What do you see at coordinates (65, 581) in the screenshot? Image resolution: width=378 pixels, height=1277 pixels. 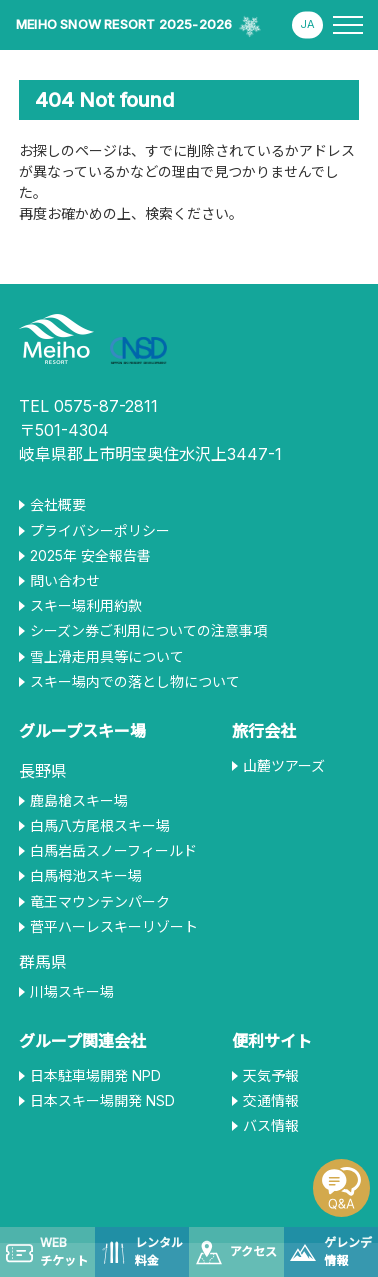 I see `問い合わせ` at bounding box center [65, 581].